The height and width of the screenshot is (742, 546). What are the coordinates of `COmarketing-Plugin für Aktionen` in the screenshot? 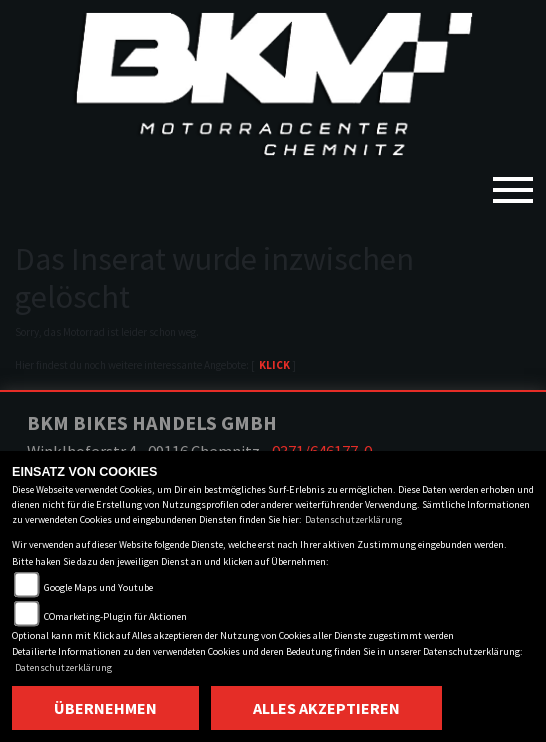 It's located at (115, 616).